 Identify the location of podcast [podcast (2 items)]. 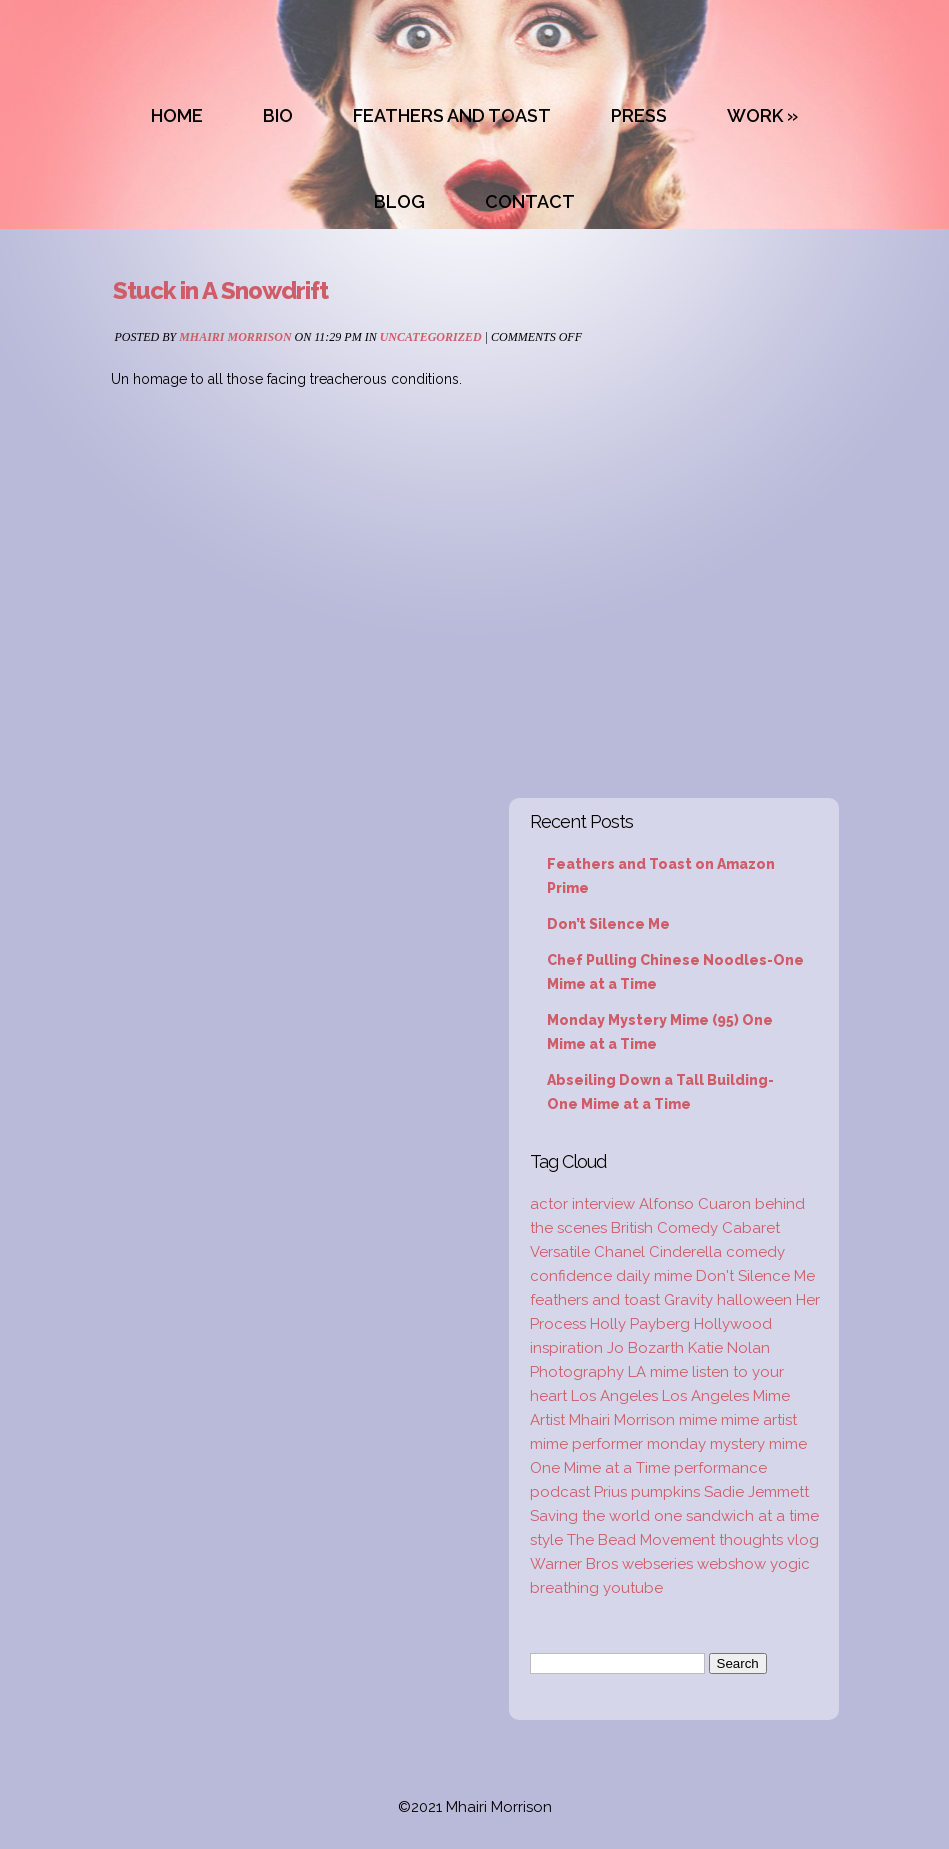
(560, 1492).